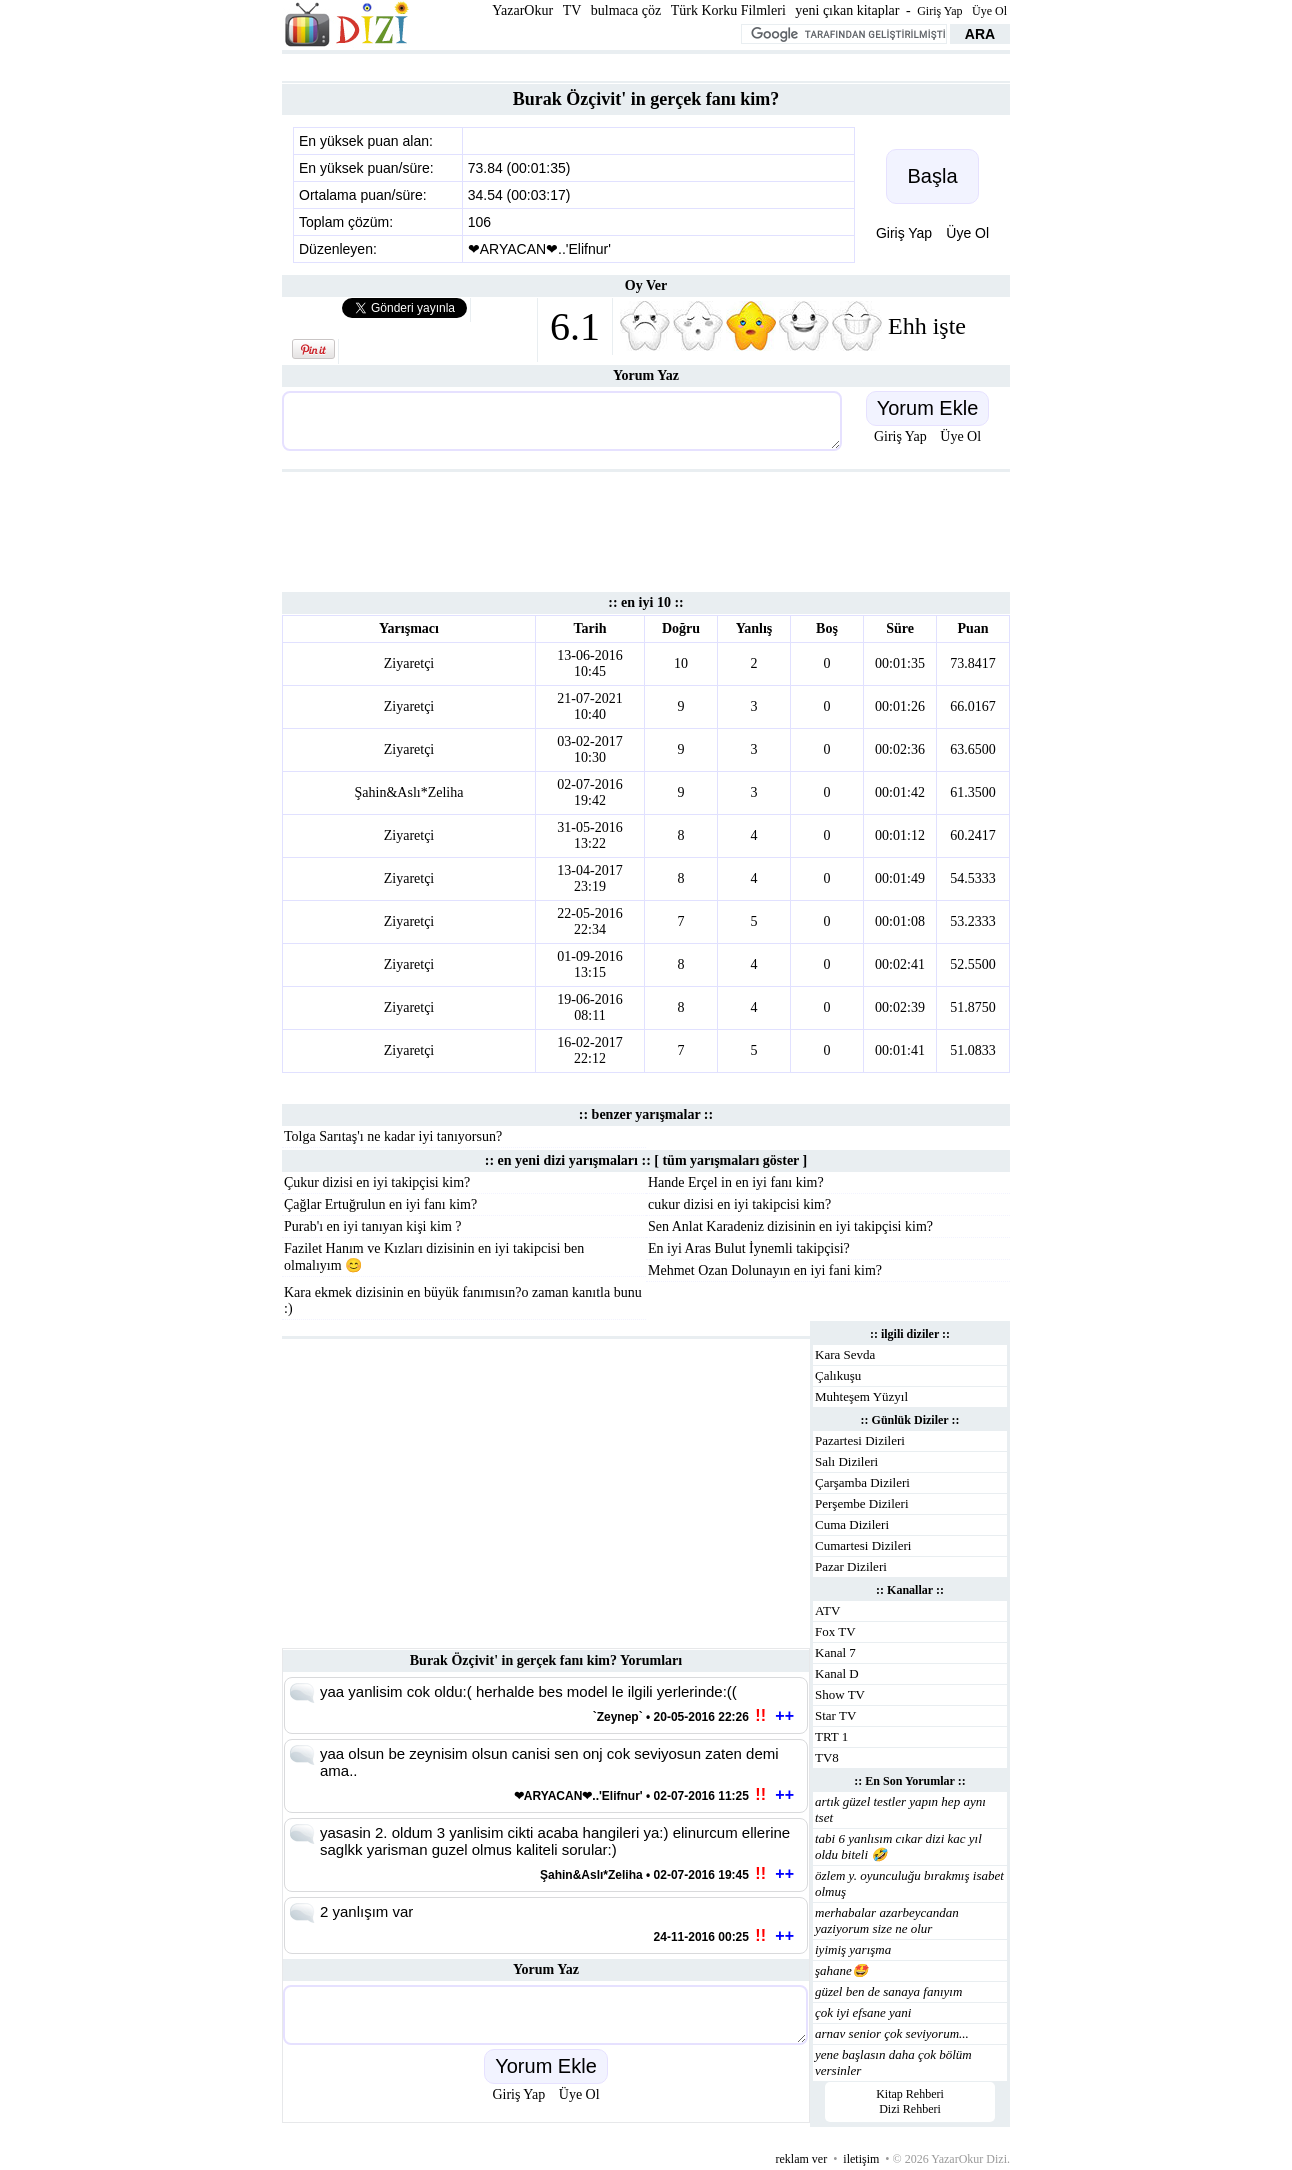  Describe the element at coordinates (409, 792) in the screenshot. I see `Şahin&Aslı*Zeliha` at that location.